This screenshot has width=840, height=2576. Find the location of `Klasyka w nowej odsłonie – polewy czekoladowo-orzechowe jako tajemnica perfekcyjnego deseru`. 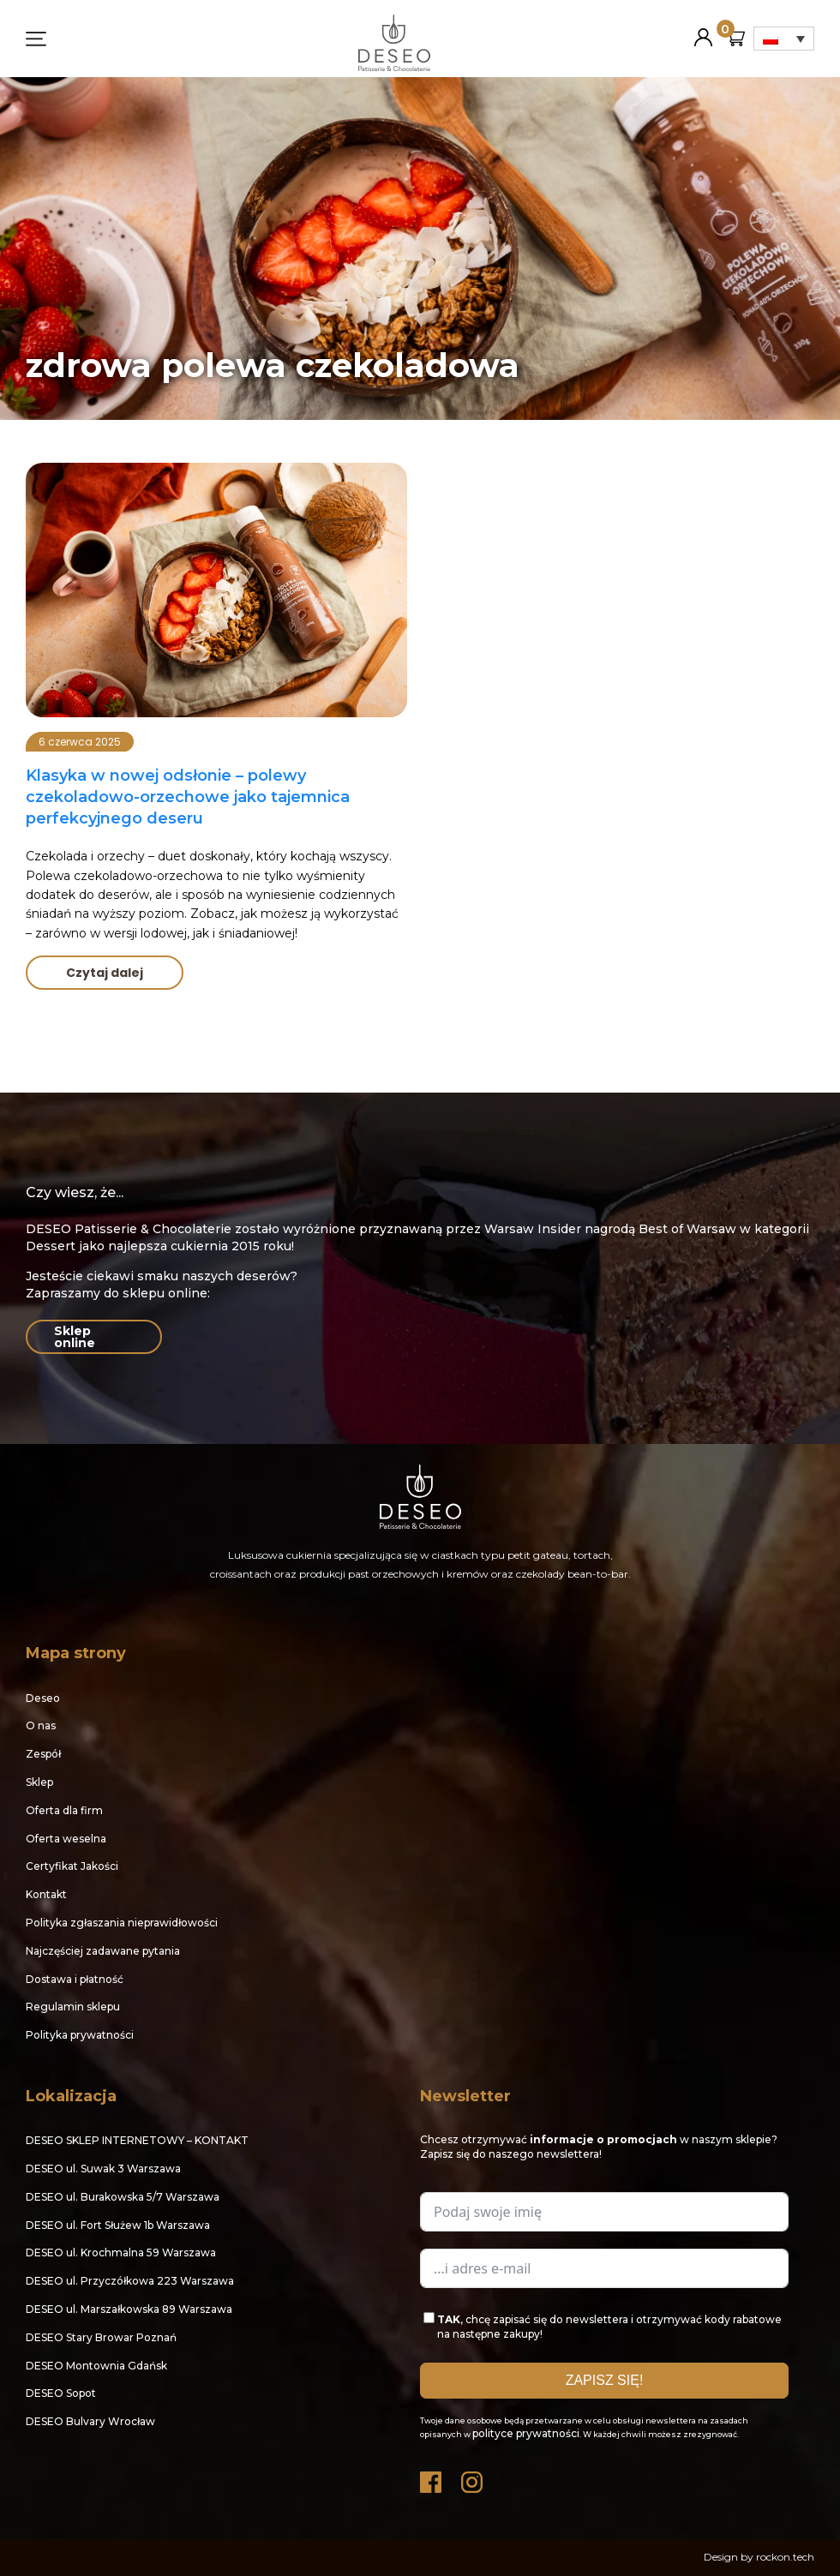

Klasyka w nowej odsłonie – polewy czekoladowo-orzechowe jako tajemnica perfekcyjnego deseru is located at coordinates (188, 797).